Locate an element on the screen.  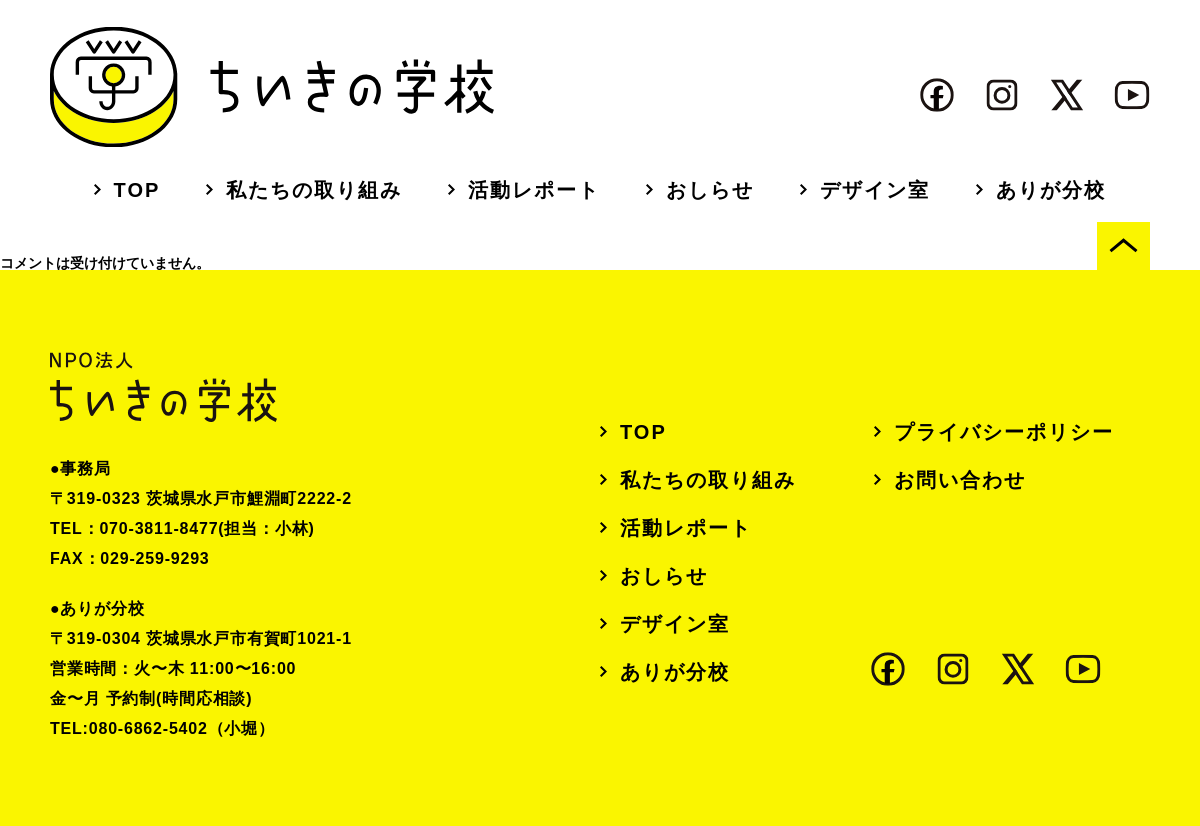
TOP is located at coordinates (137, 190).